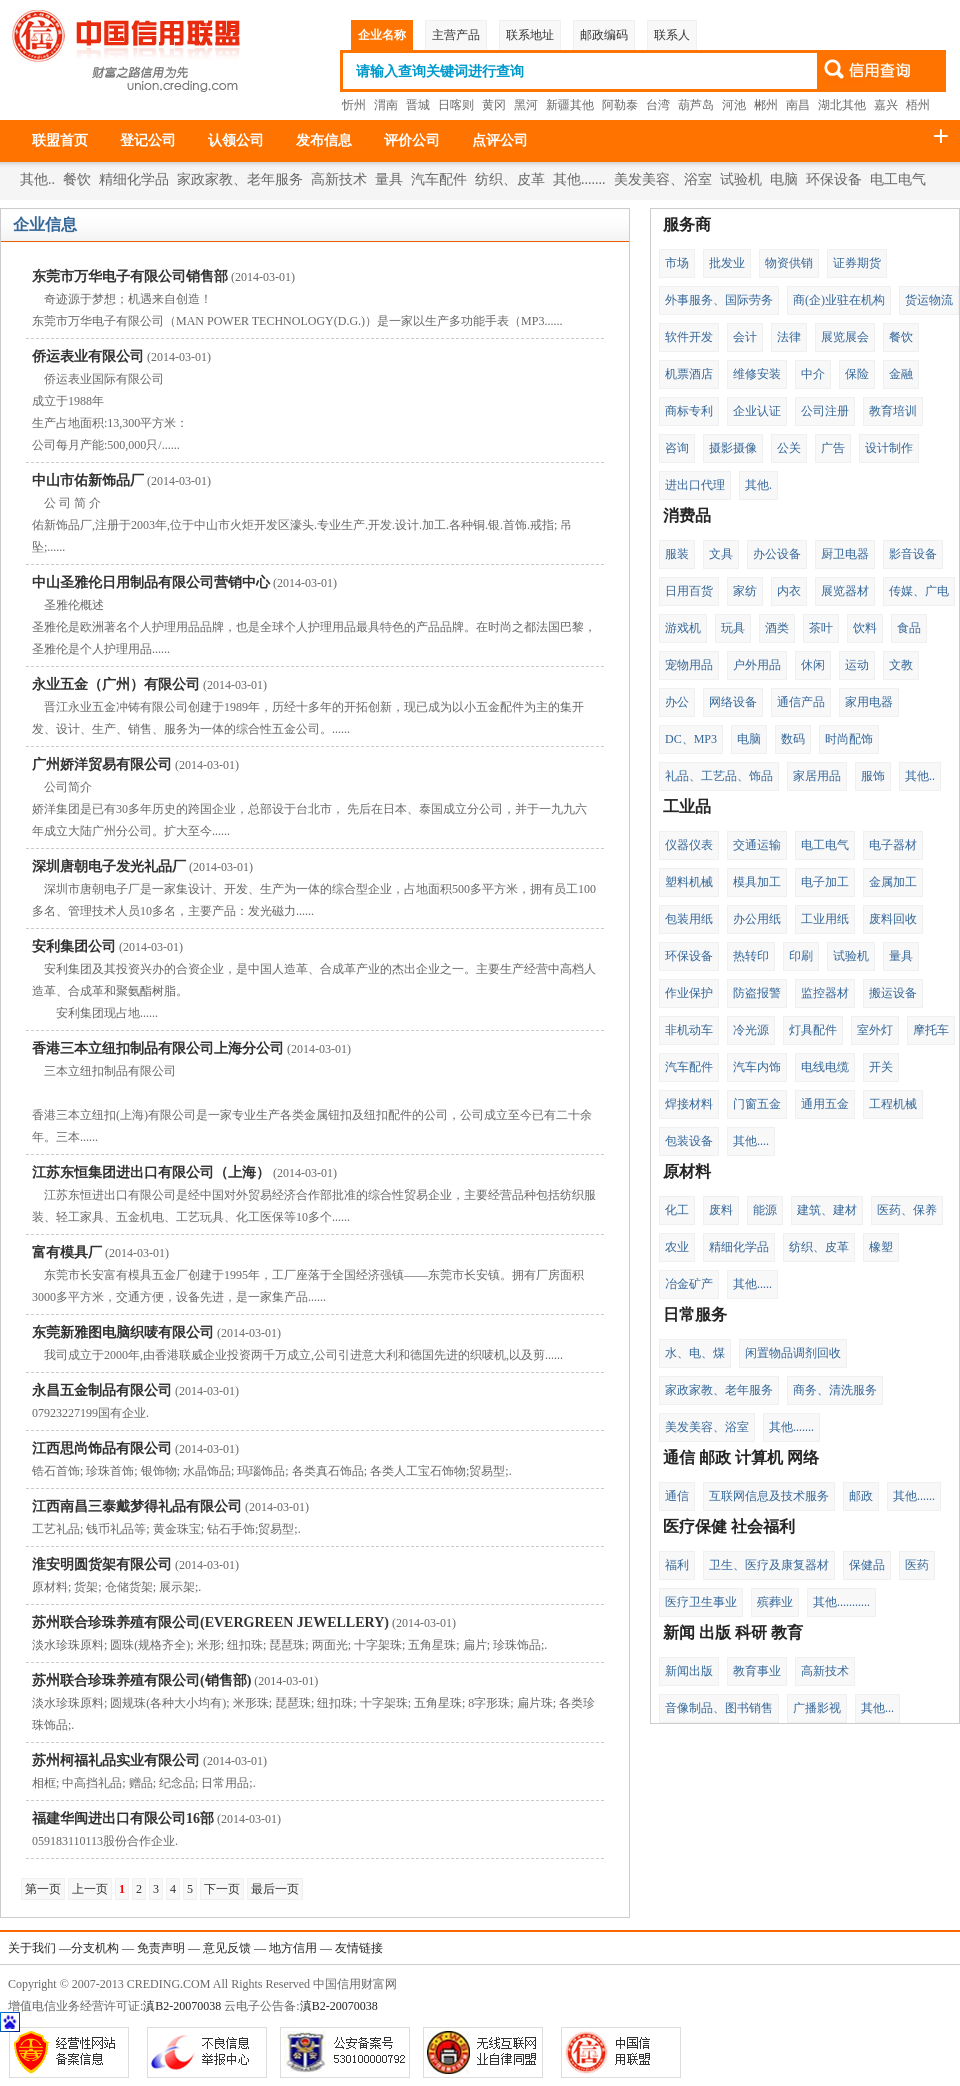 The width and height of the screenshot is (960, 2086). What do you see at coordinates (526, 105) in the screenshot?
I see `黑河` at bounding box center [526, 105].